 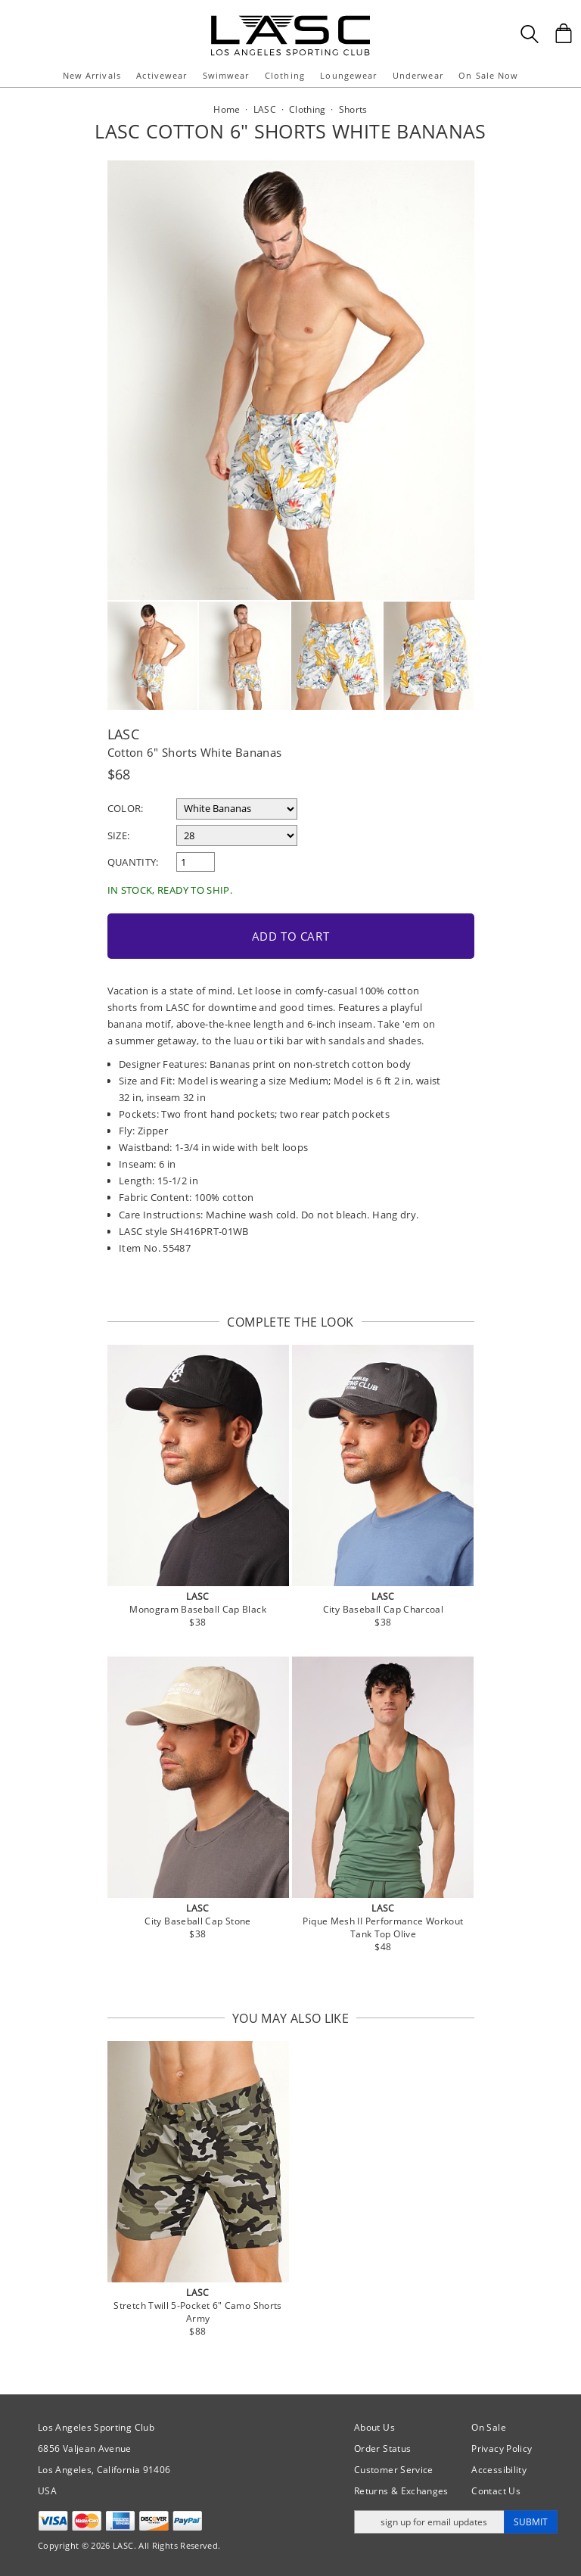 What do you see at coordinates (348, 75) in the screenshot?
I see `Loungewear [button]` at bounding box center [348, 75].